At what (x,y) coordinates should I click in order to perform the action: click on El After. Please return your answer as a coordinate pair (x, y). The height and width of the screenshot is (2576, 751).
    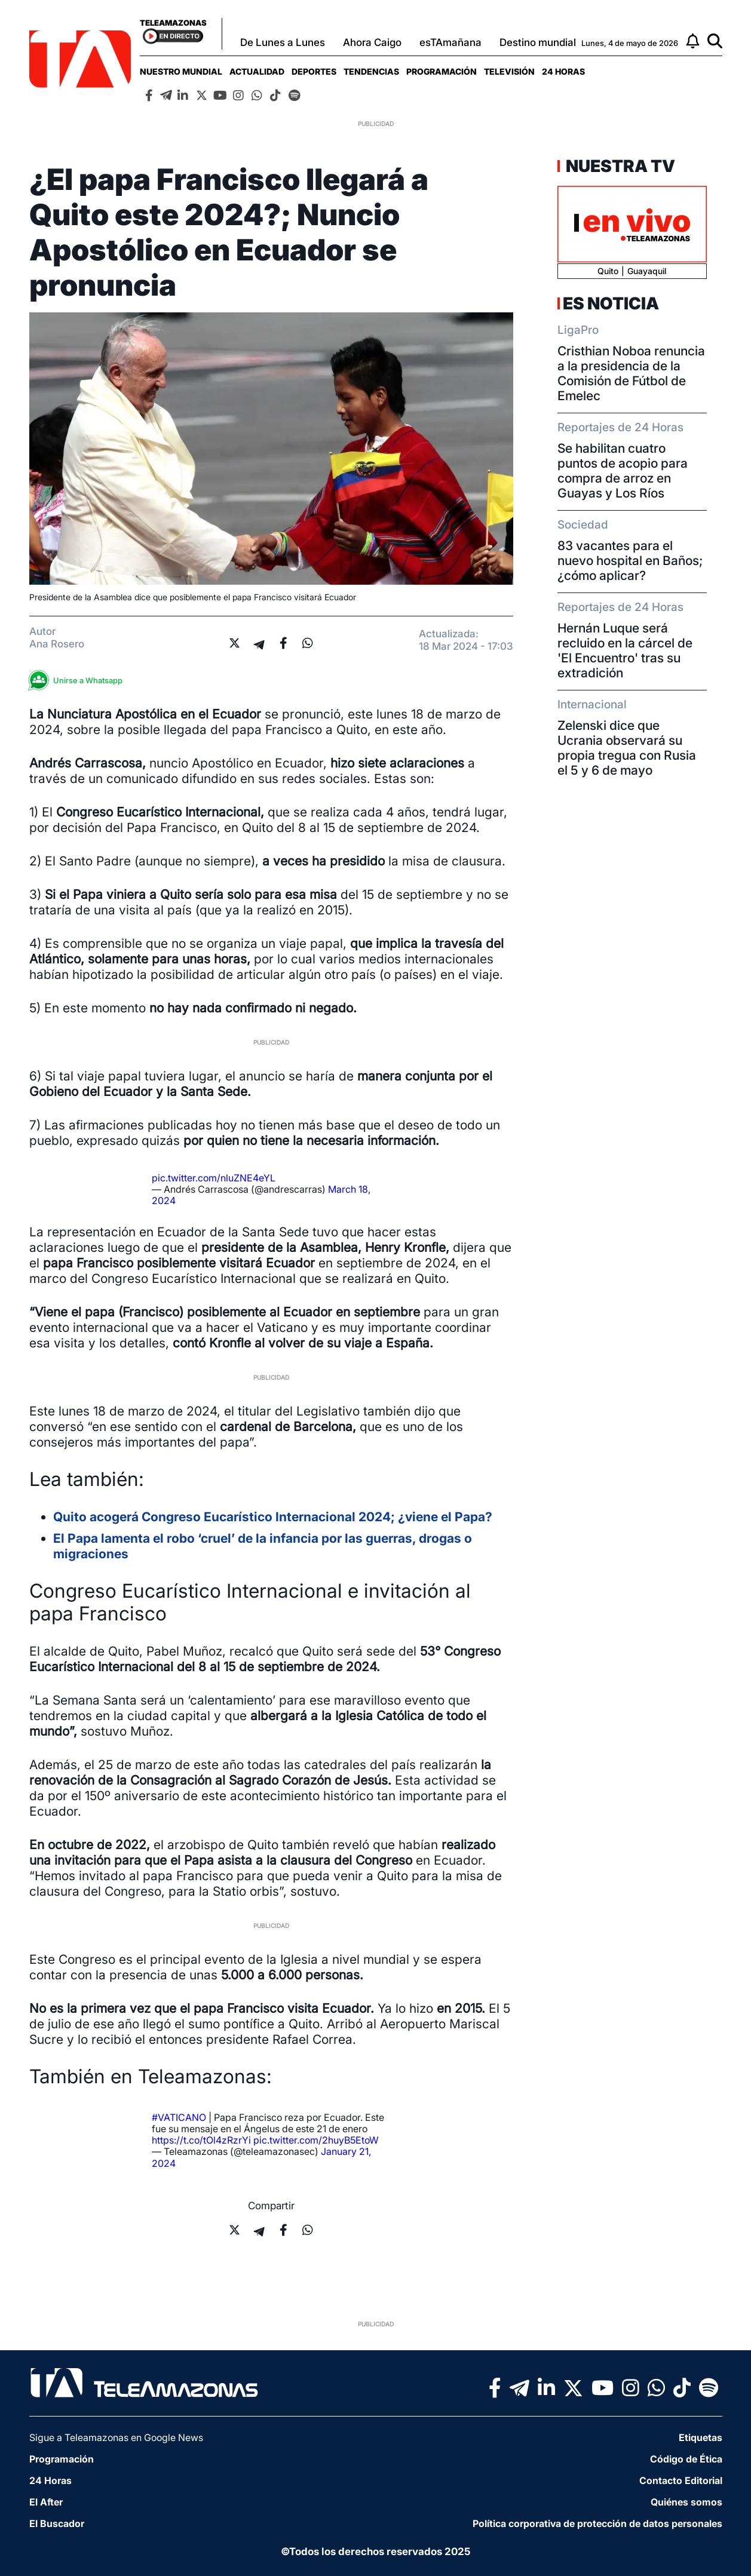
    Looking at the image, I should click on (46, 2502).